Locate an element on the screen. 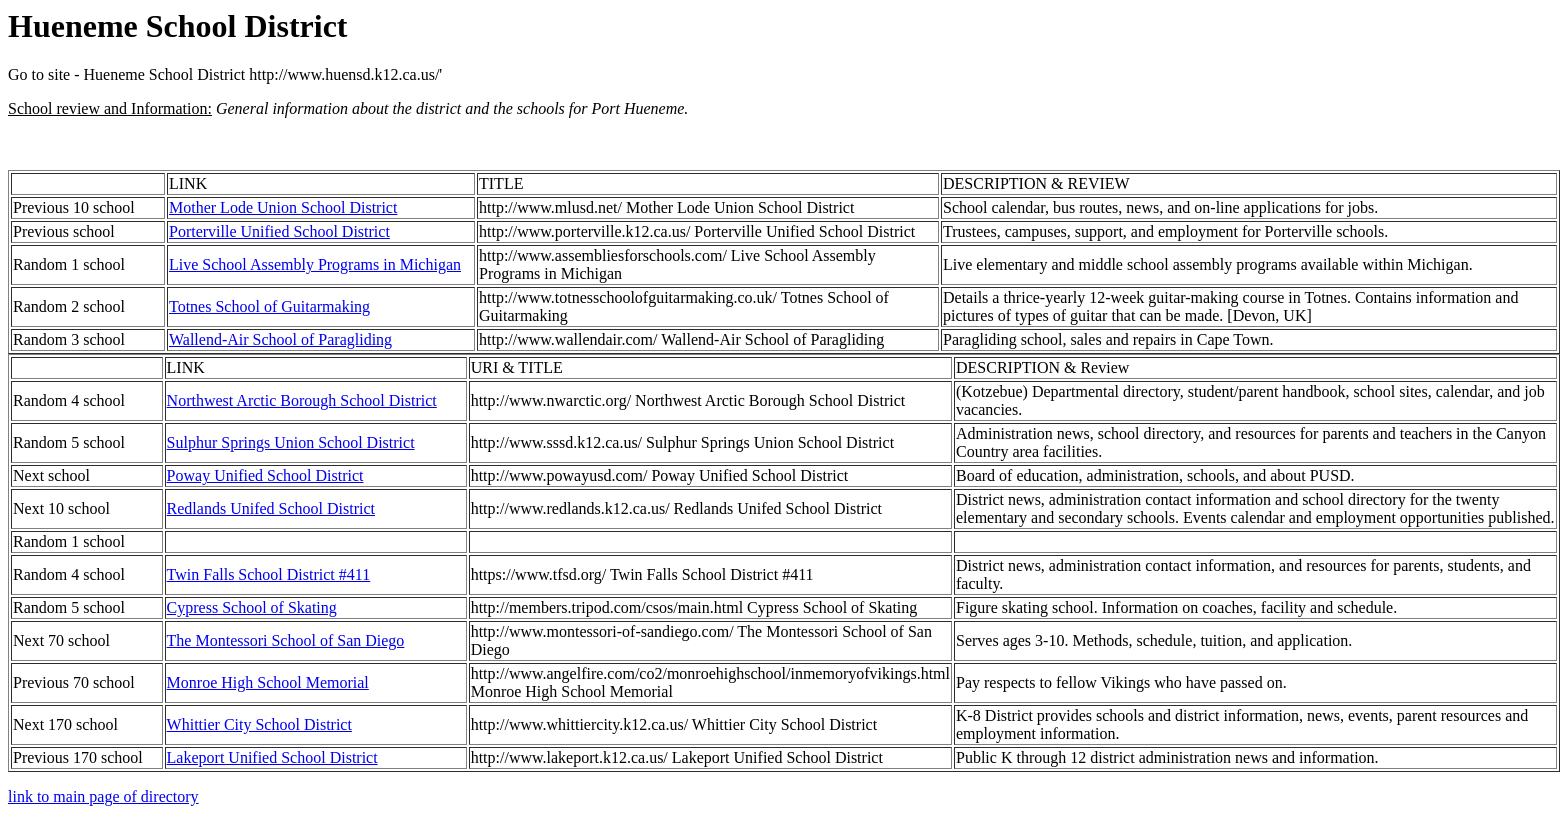 This screenshot has height=822, width=1568. Wallend-Air School of Paragliding is located at coordinates (280, 339).